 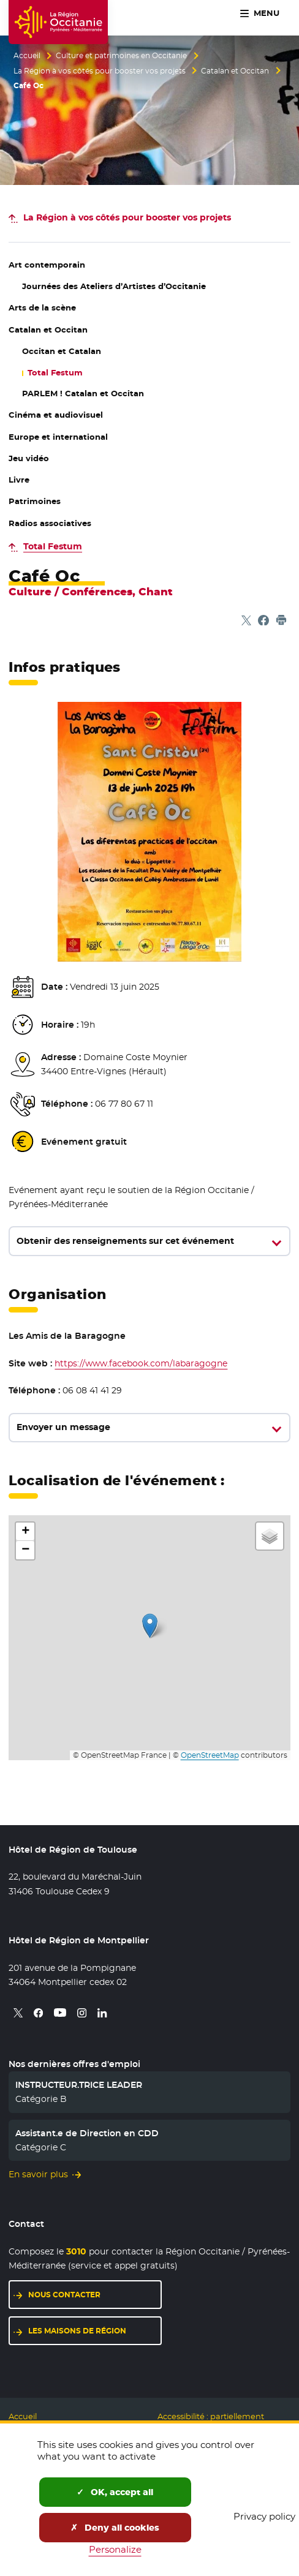 I want to click on Art contemporain, so click(x=47, y=264).